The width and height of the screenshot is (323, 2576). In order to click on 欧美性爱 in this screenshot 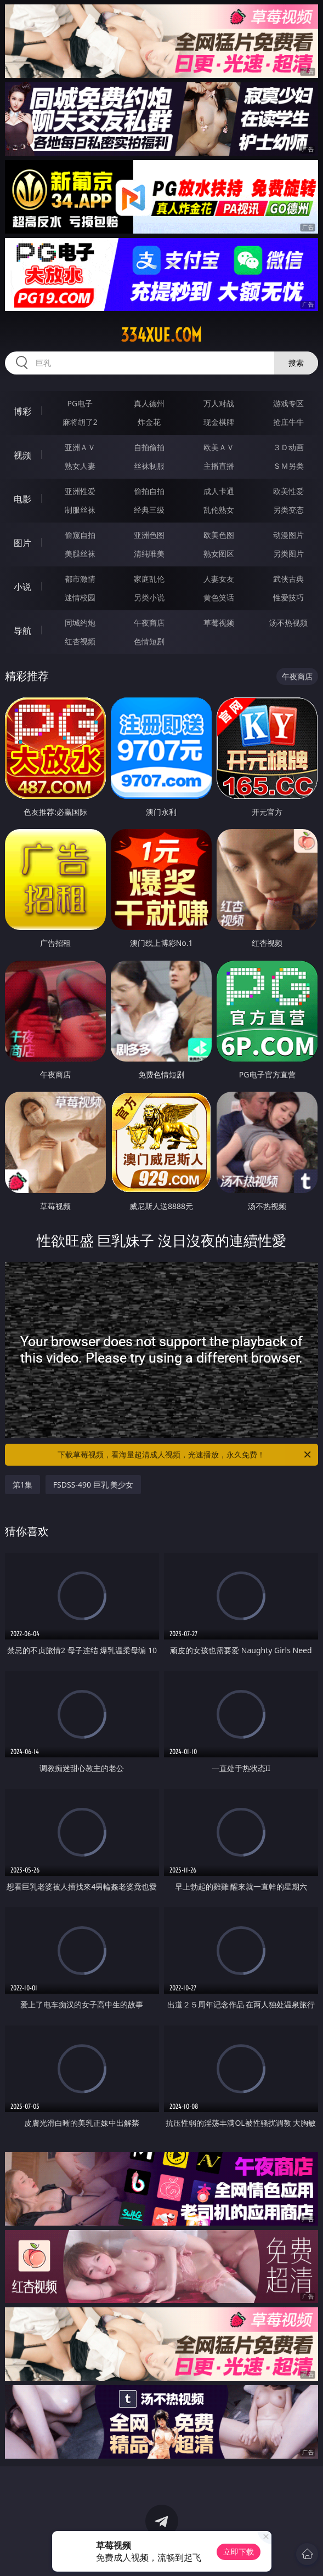, I will do `click(288, 491)`.